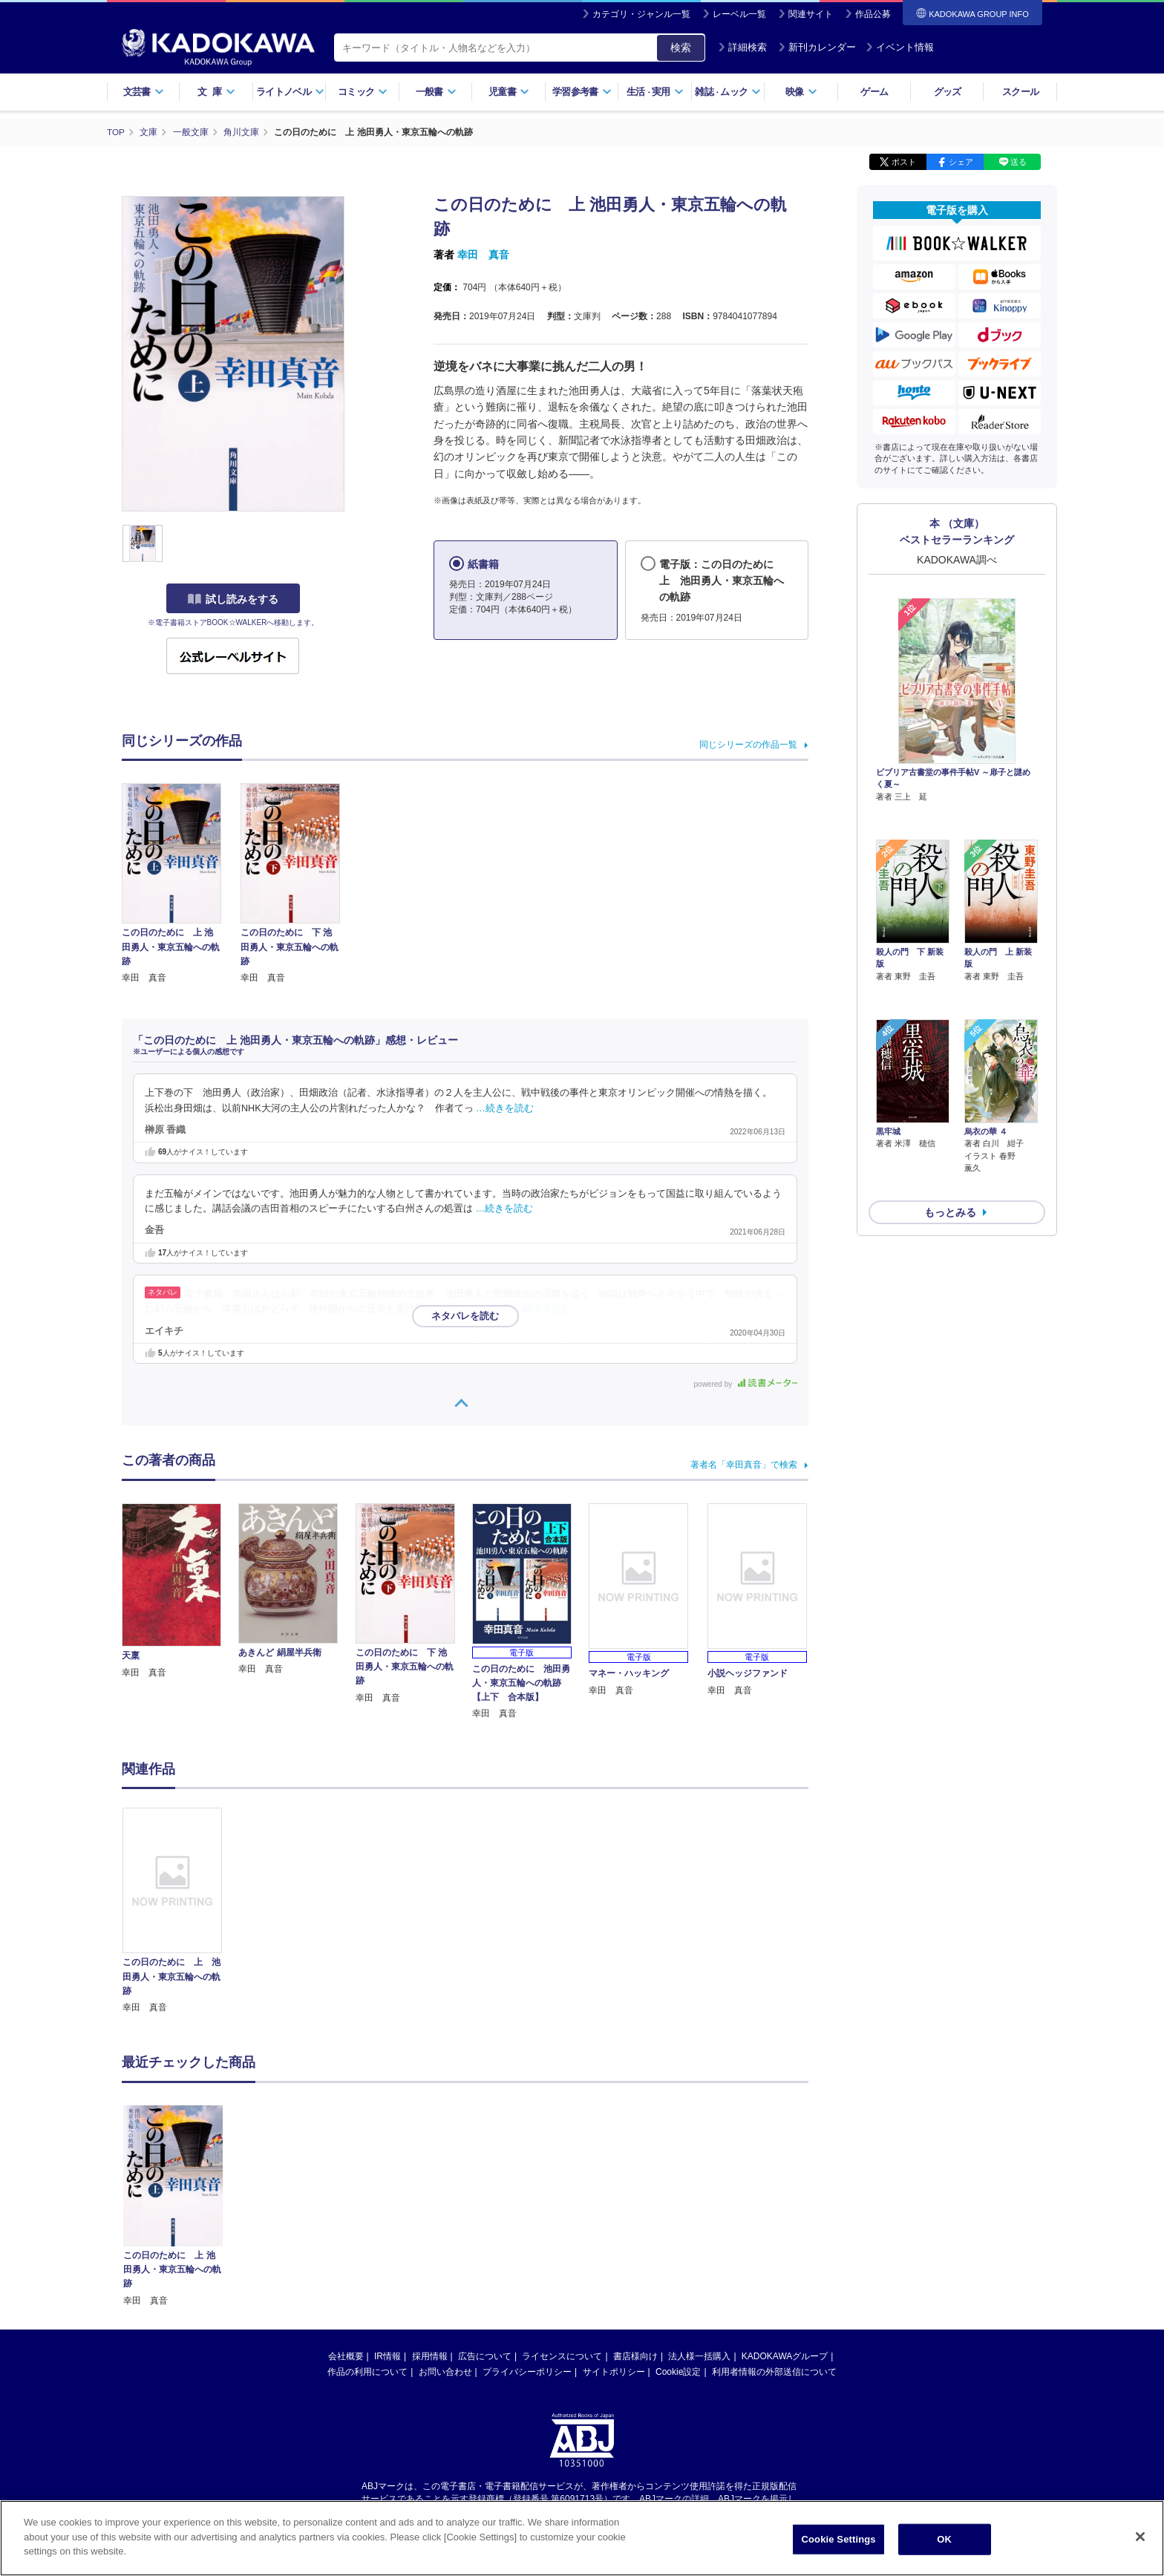  What do you see at coordinates (483, 255) in the screenshot?
I see `幸田 真音` at bounding box center [483, 255].